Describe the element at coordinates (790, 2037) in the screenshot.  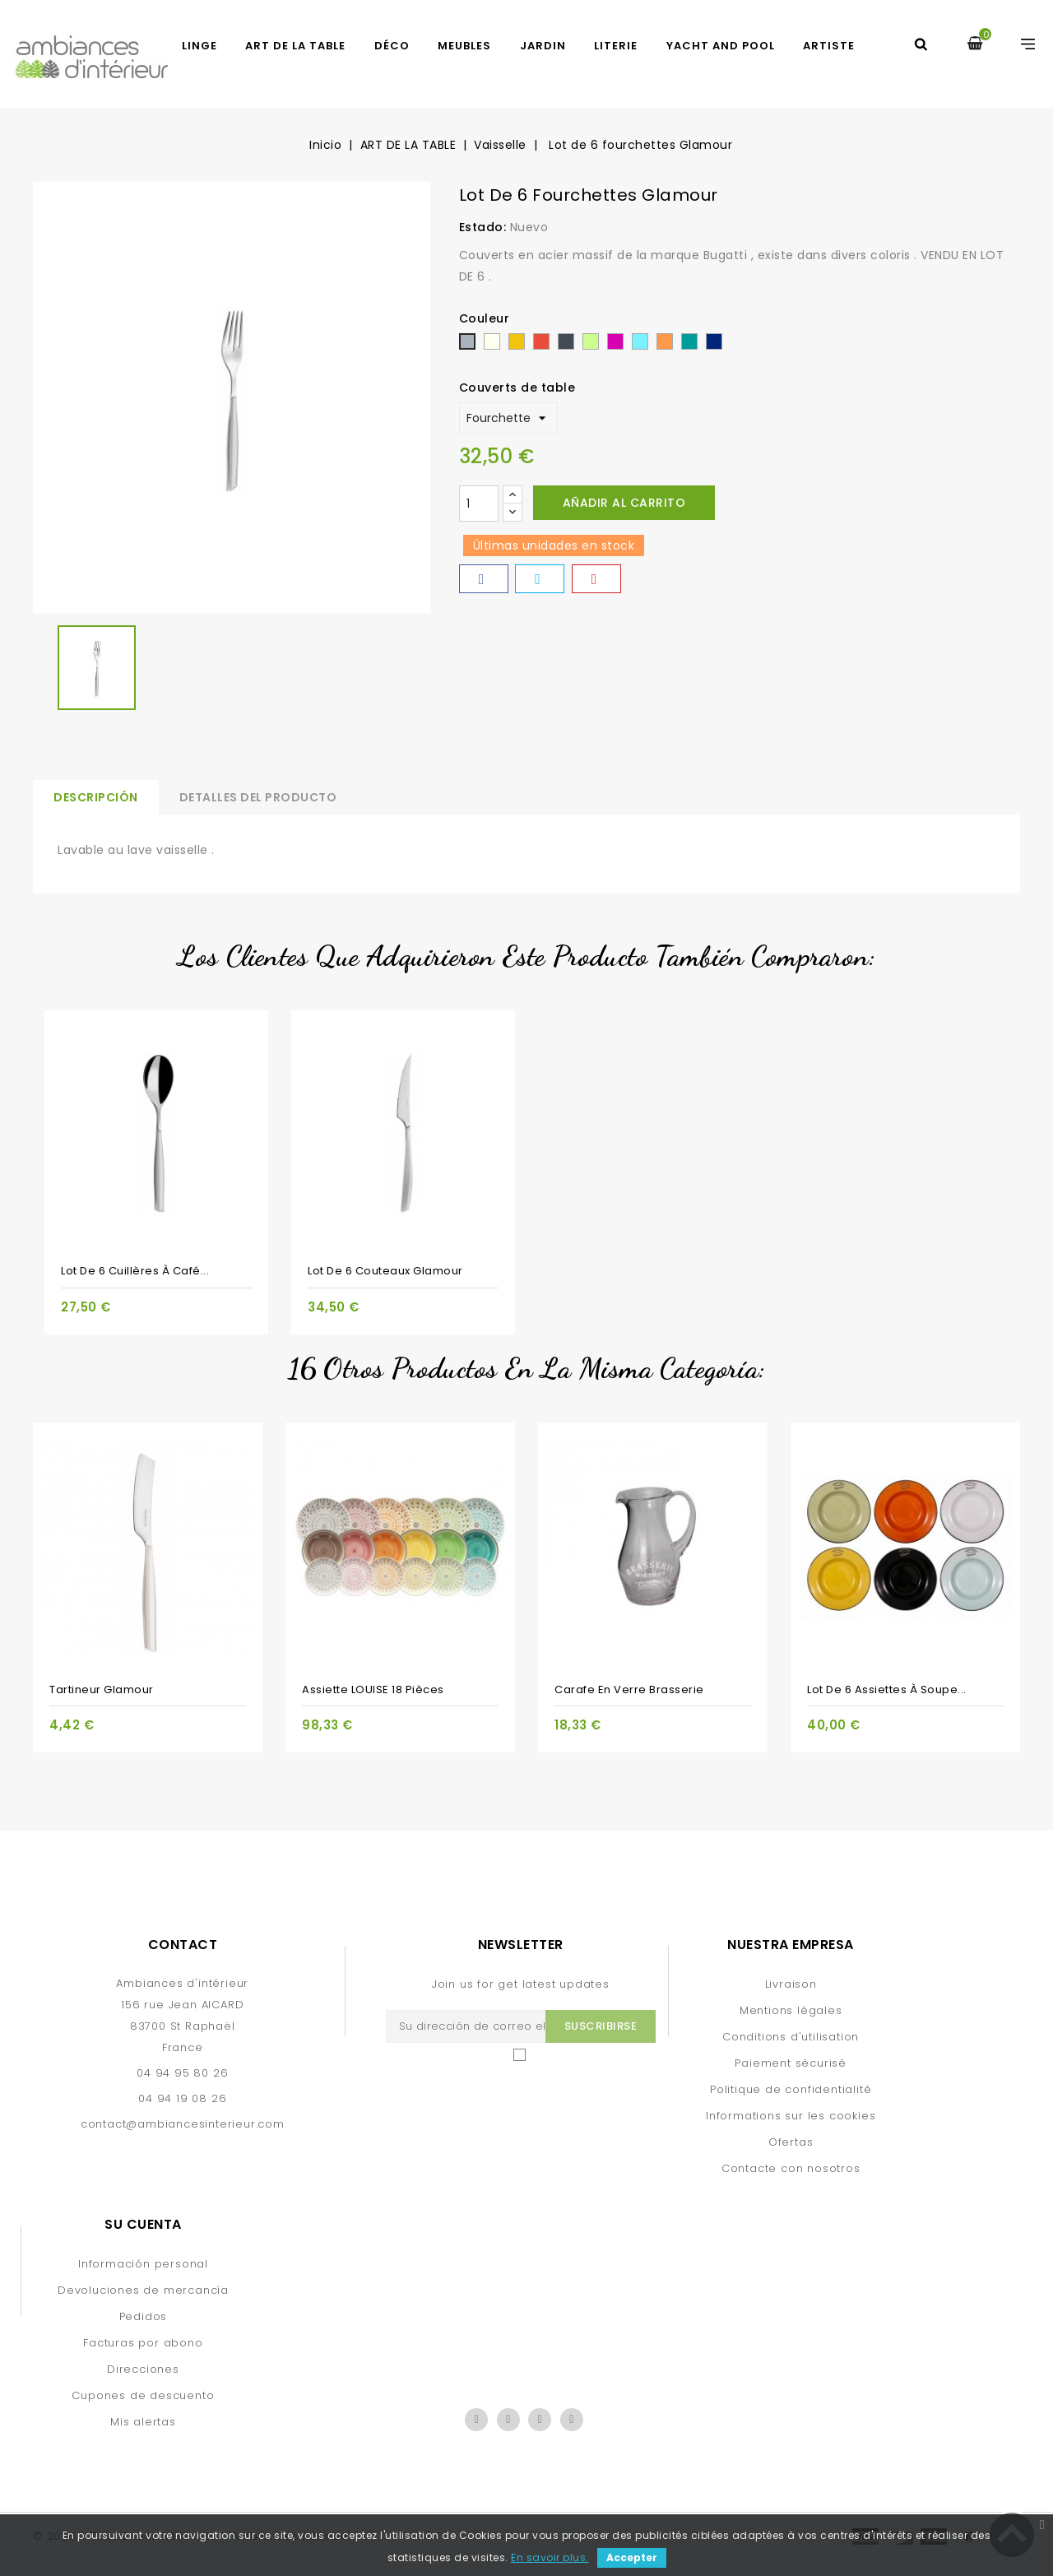
I see `Conditions d'utilisation` at that location.